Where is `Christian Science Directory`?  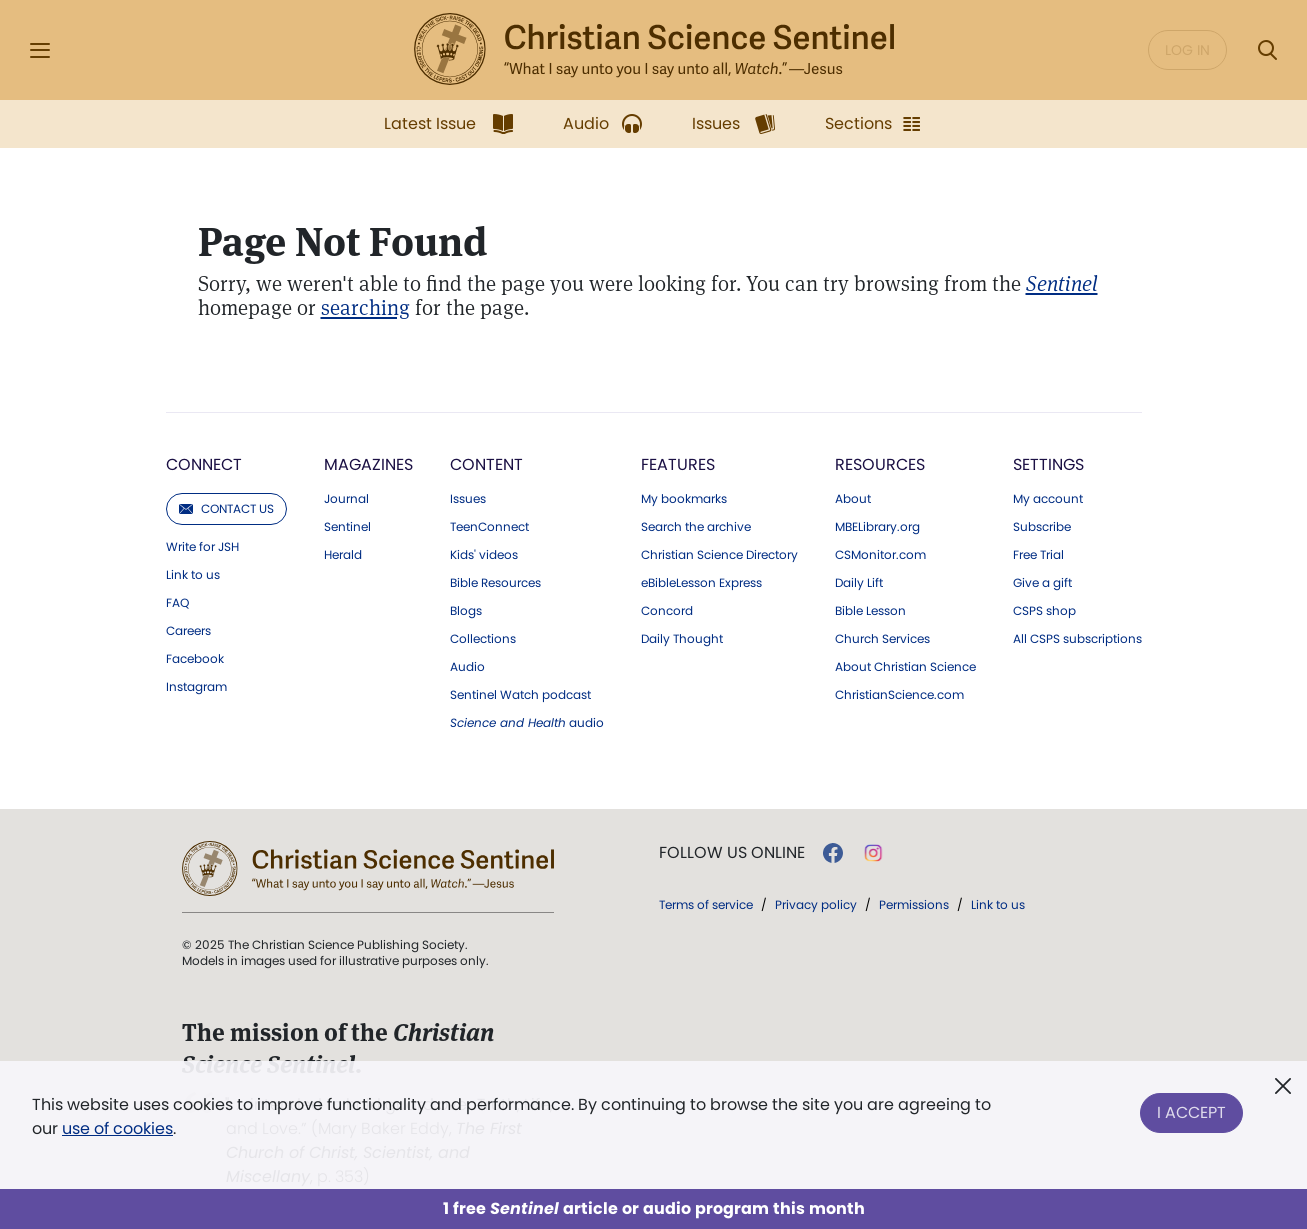
Christian Science Directory is located at coordinates (719, 555).